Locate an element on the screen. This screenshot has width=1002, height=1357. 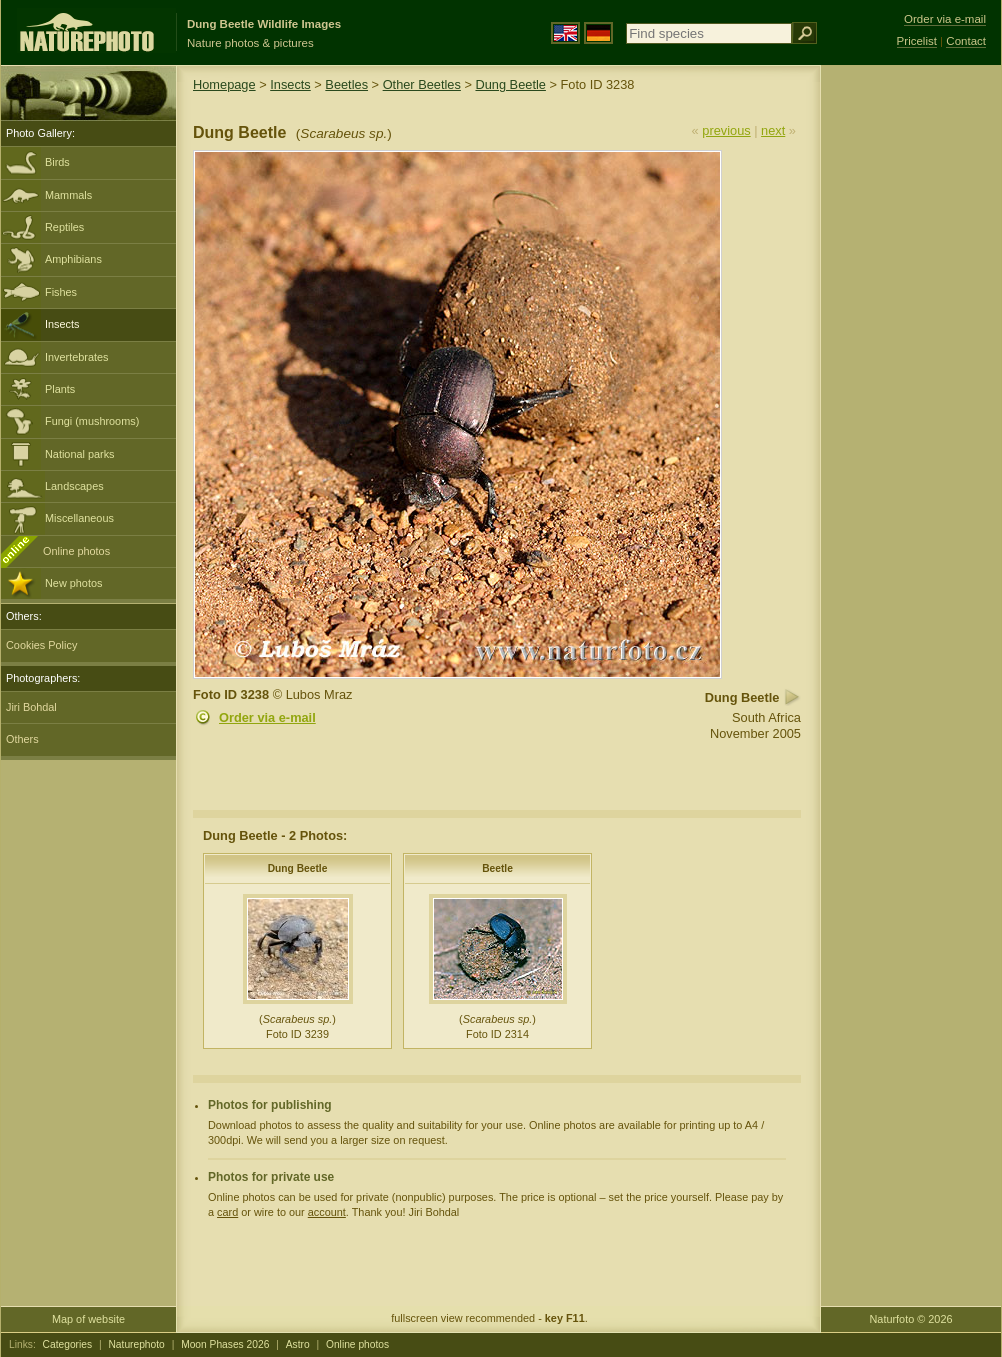
Others is located at coordinates (22, 739).